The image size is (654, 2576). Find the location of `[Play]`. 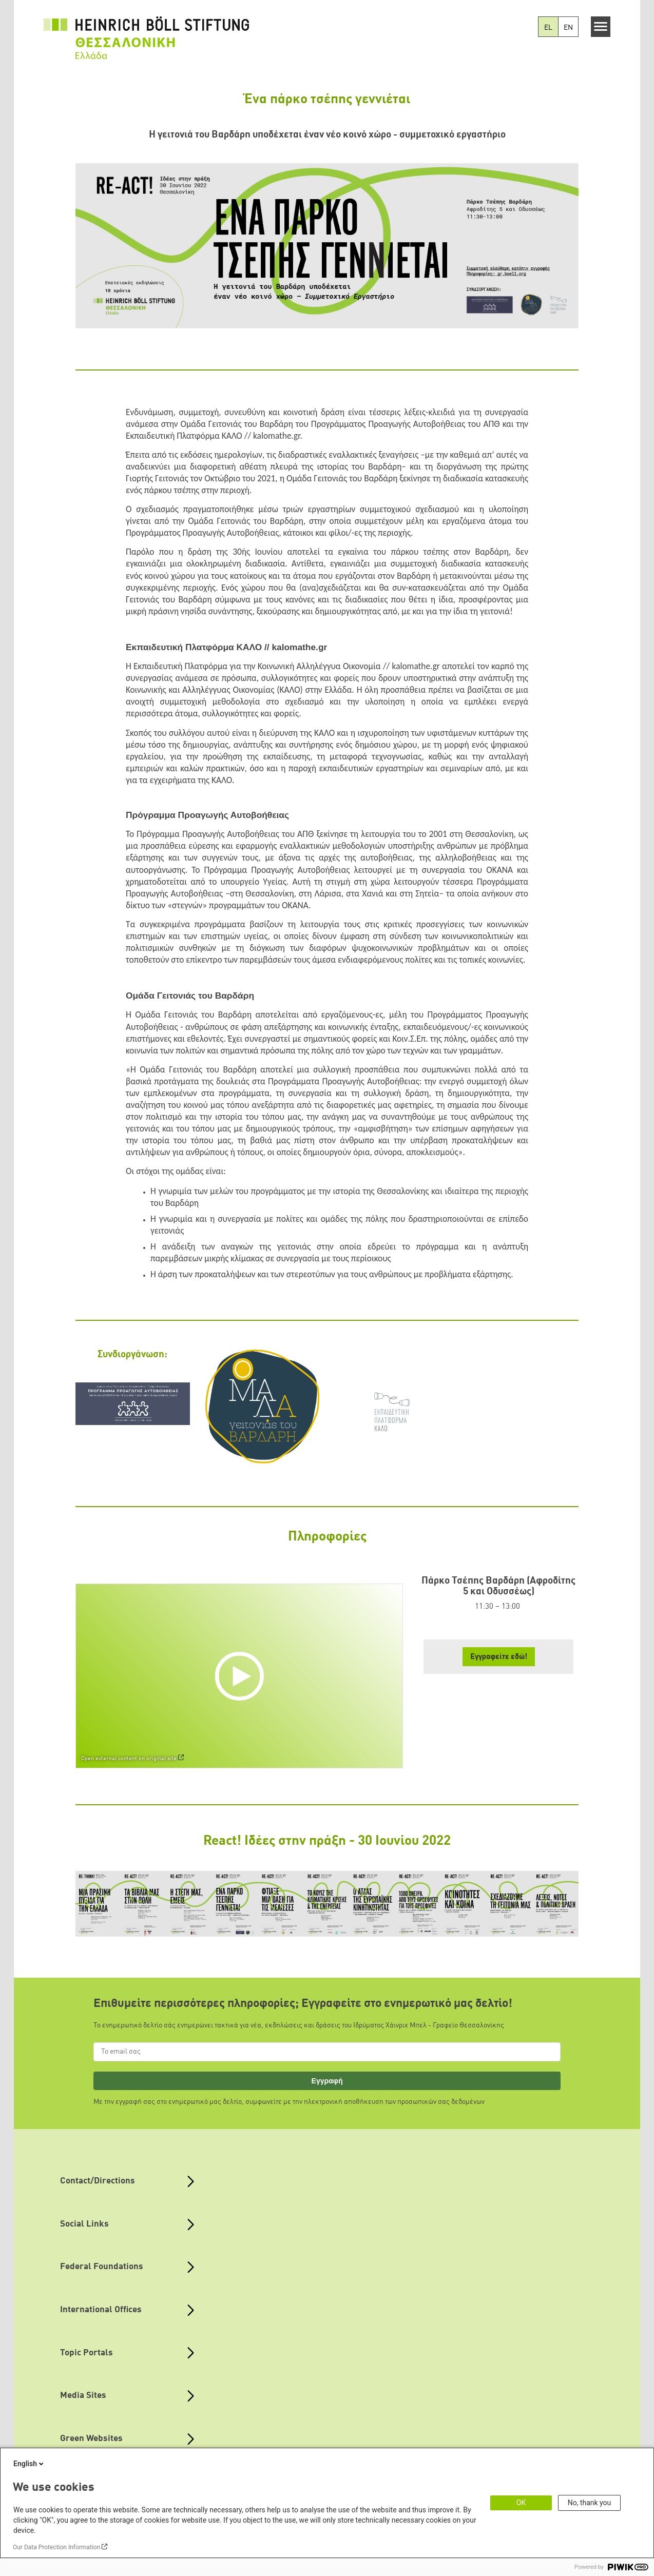

[Play] is located at coordinates (242, 1675).